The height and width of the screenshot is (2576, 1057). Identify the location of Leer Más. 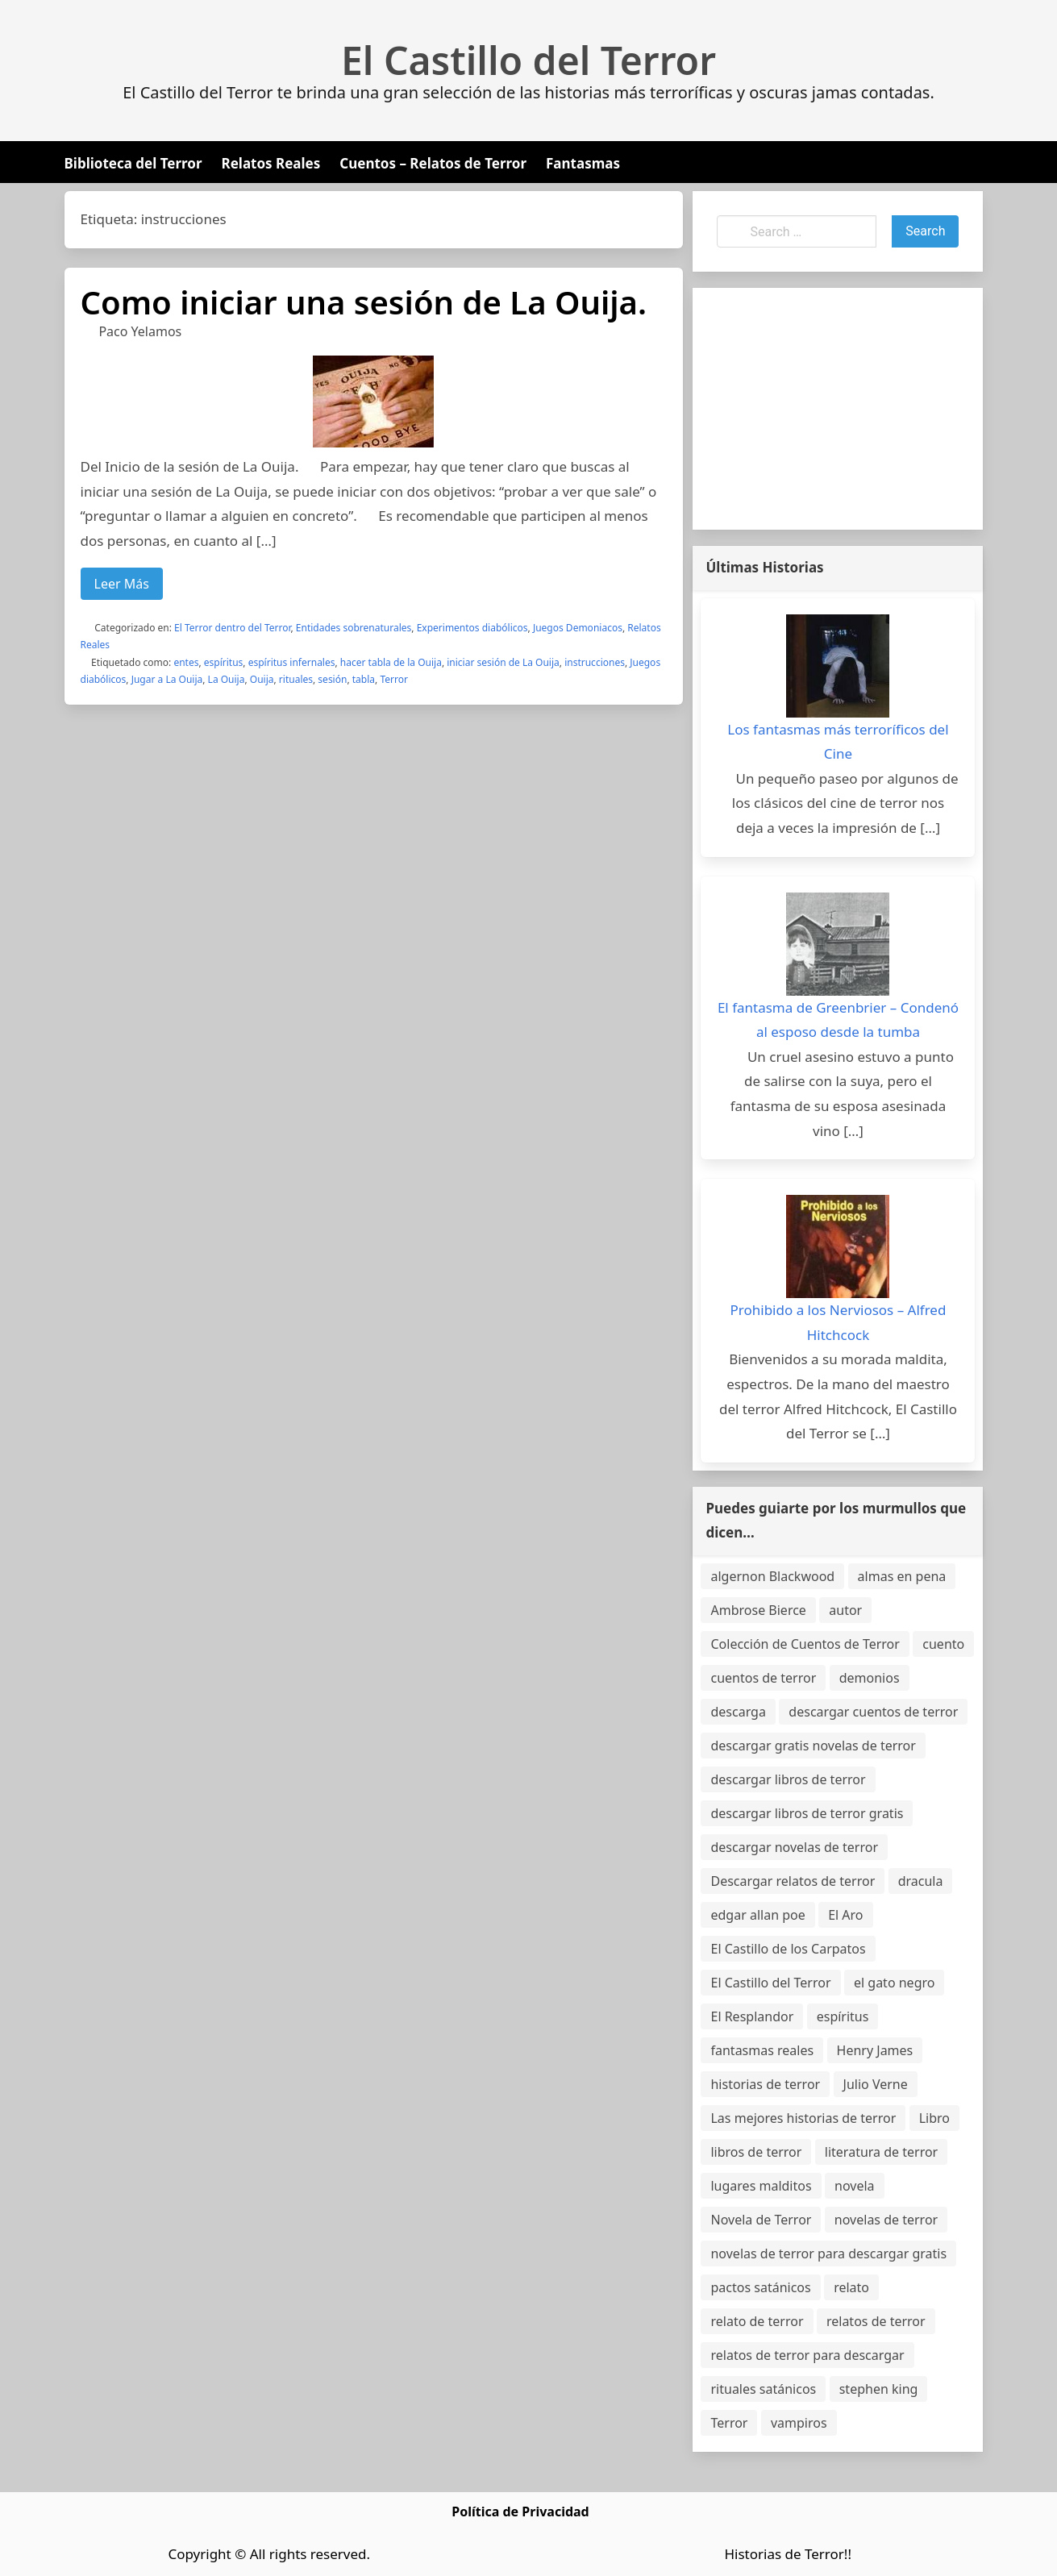
(121, 584).